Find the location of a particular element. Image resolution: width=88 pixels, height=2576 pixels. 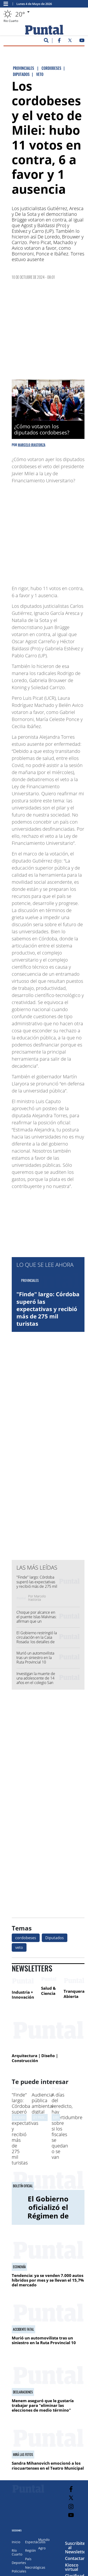

Mundo is located at coordinates (44, 2539).